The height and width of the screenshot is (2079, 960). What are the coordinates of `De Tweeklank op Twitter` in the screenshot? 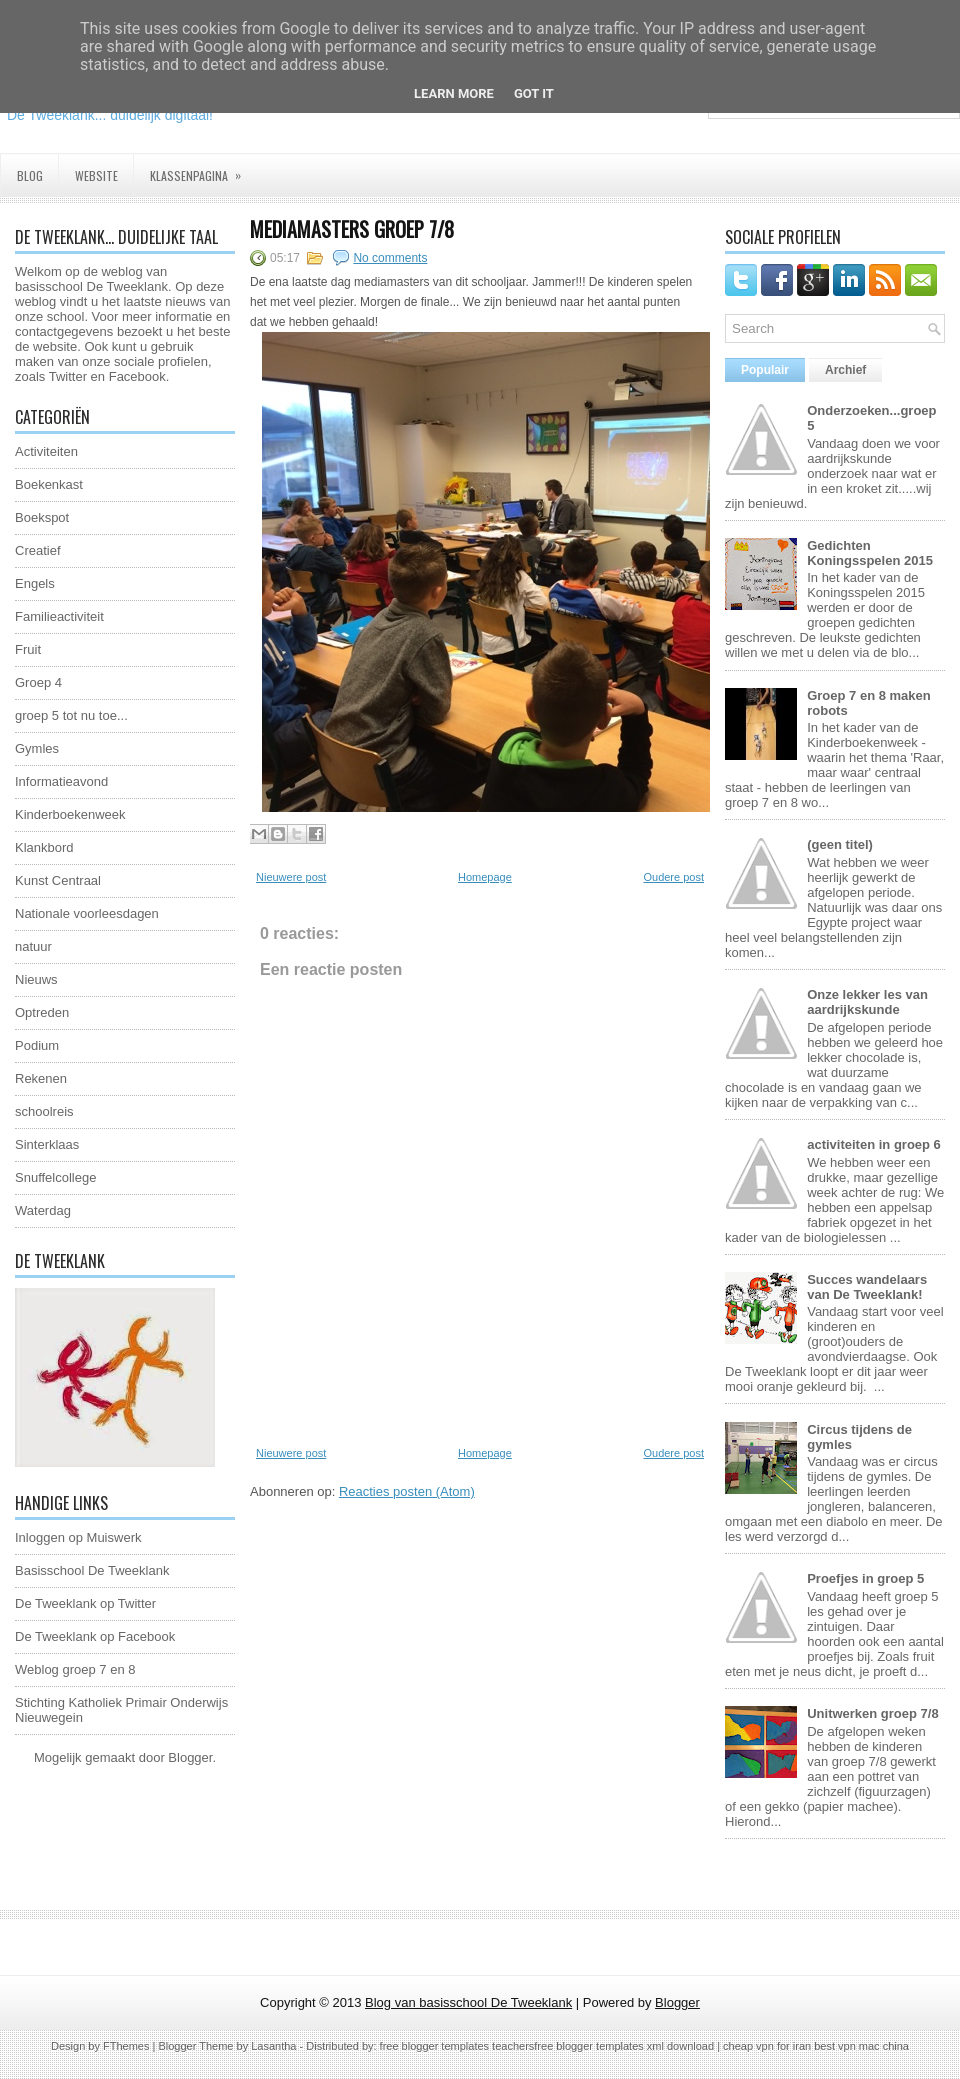 It's located at (85, 1603).